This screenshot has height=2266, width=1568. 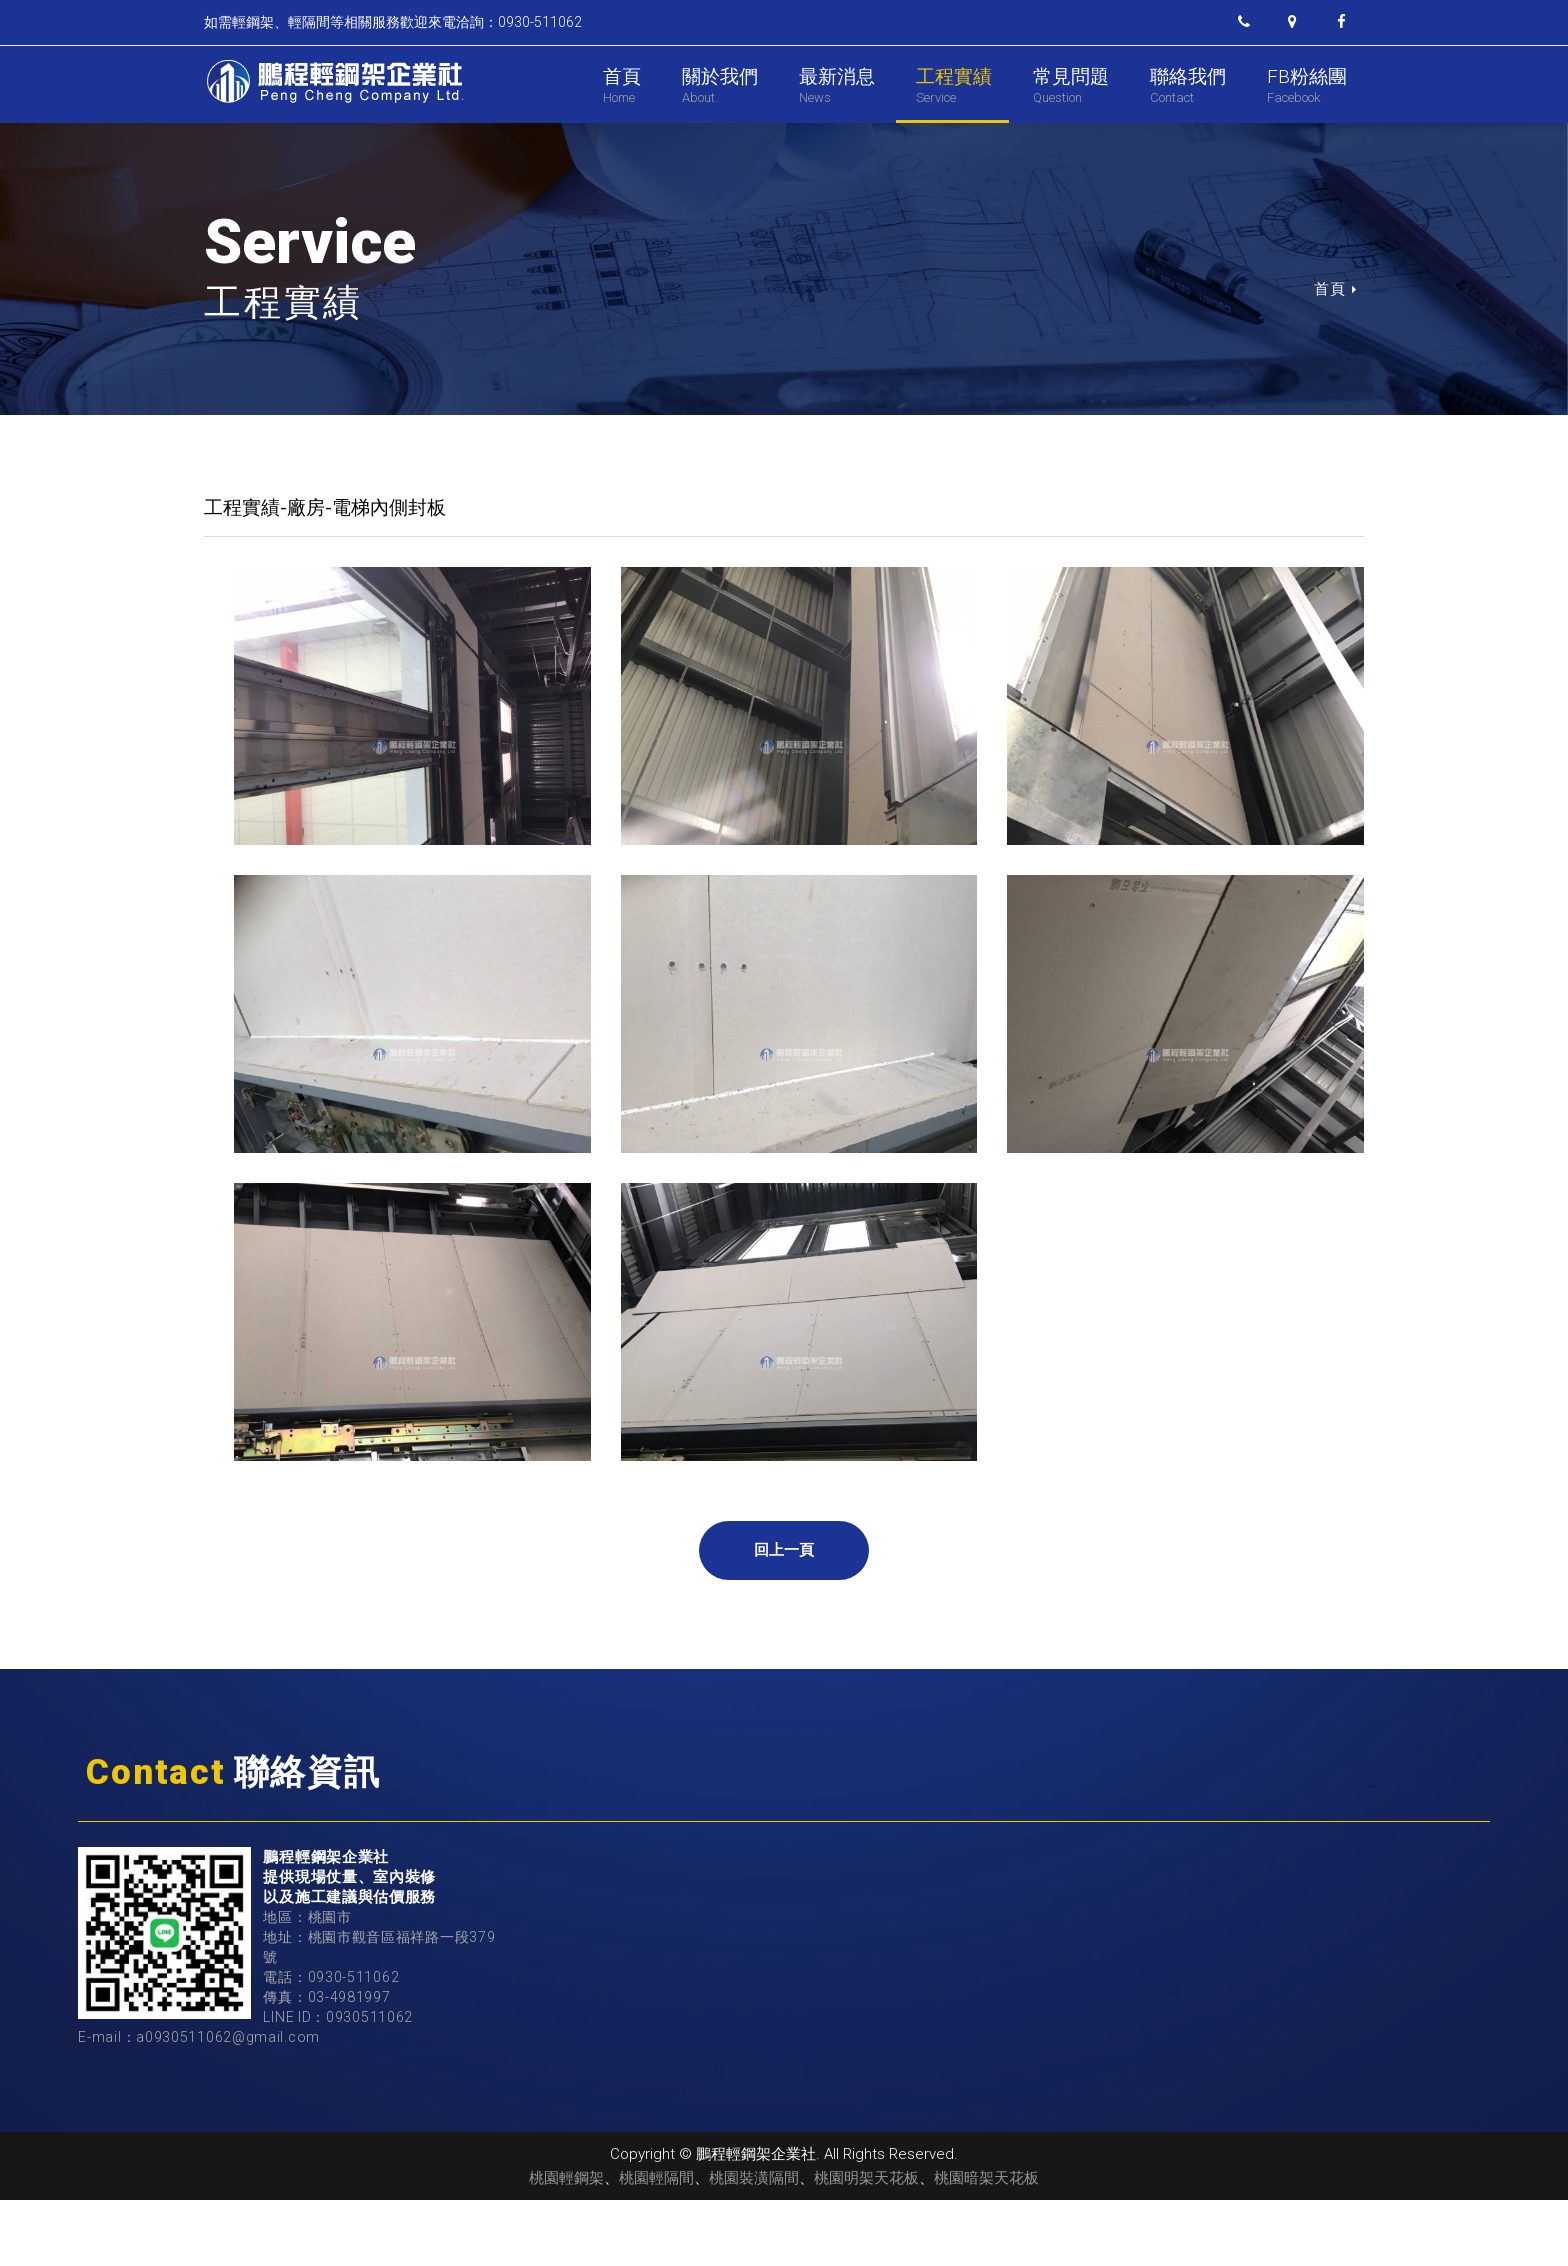 I want to click on 常見問題, so click(x=1071, y=85).